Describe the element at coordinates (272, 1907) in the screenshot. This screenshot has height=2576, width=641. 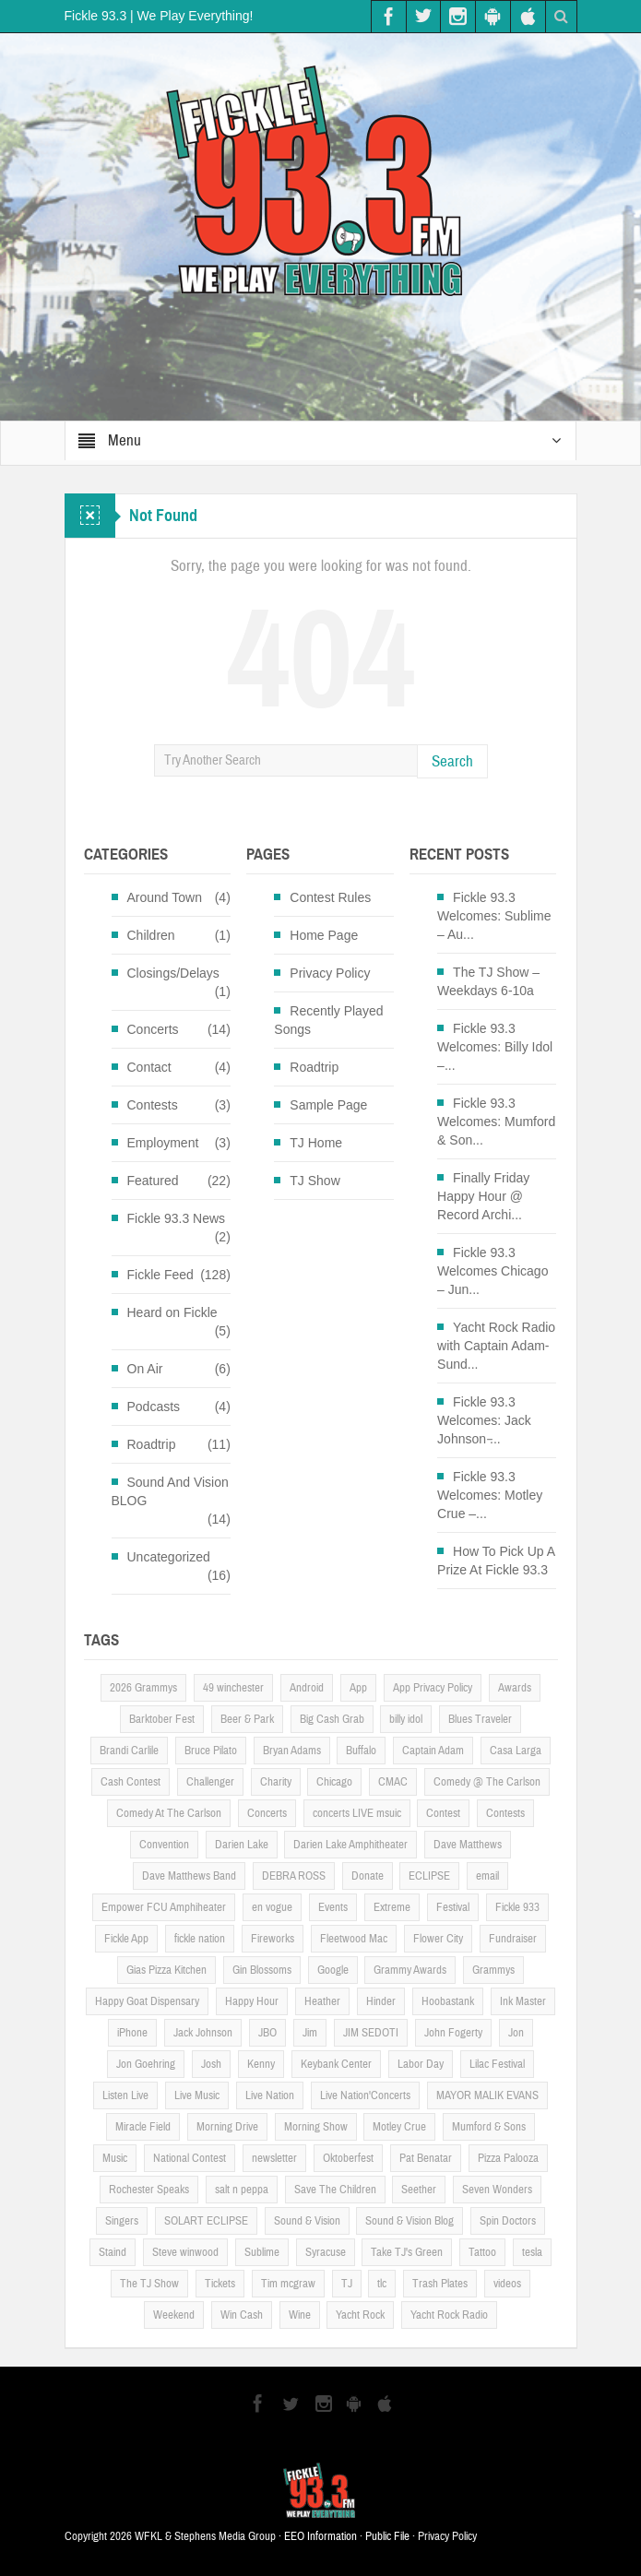
I see `en vogue` at that location.